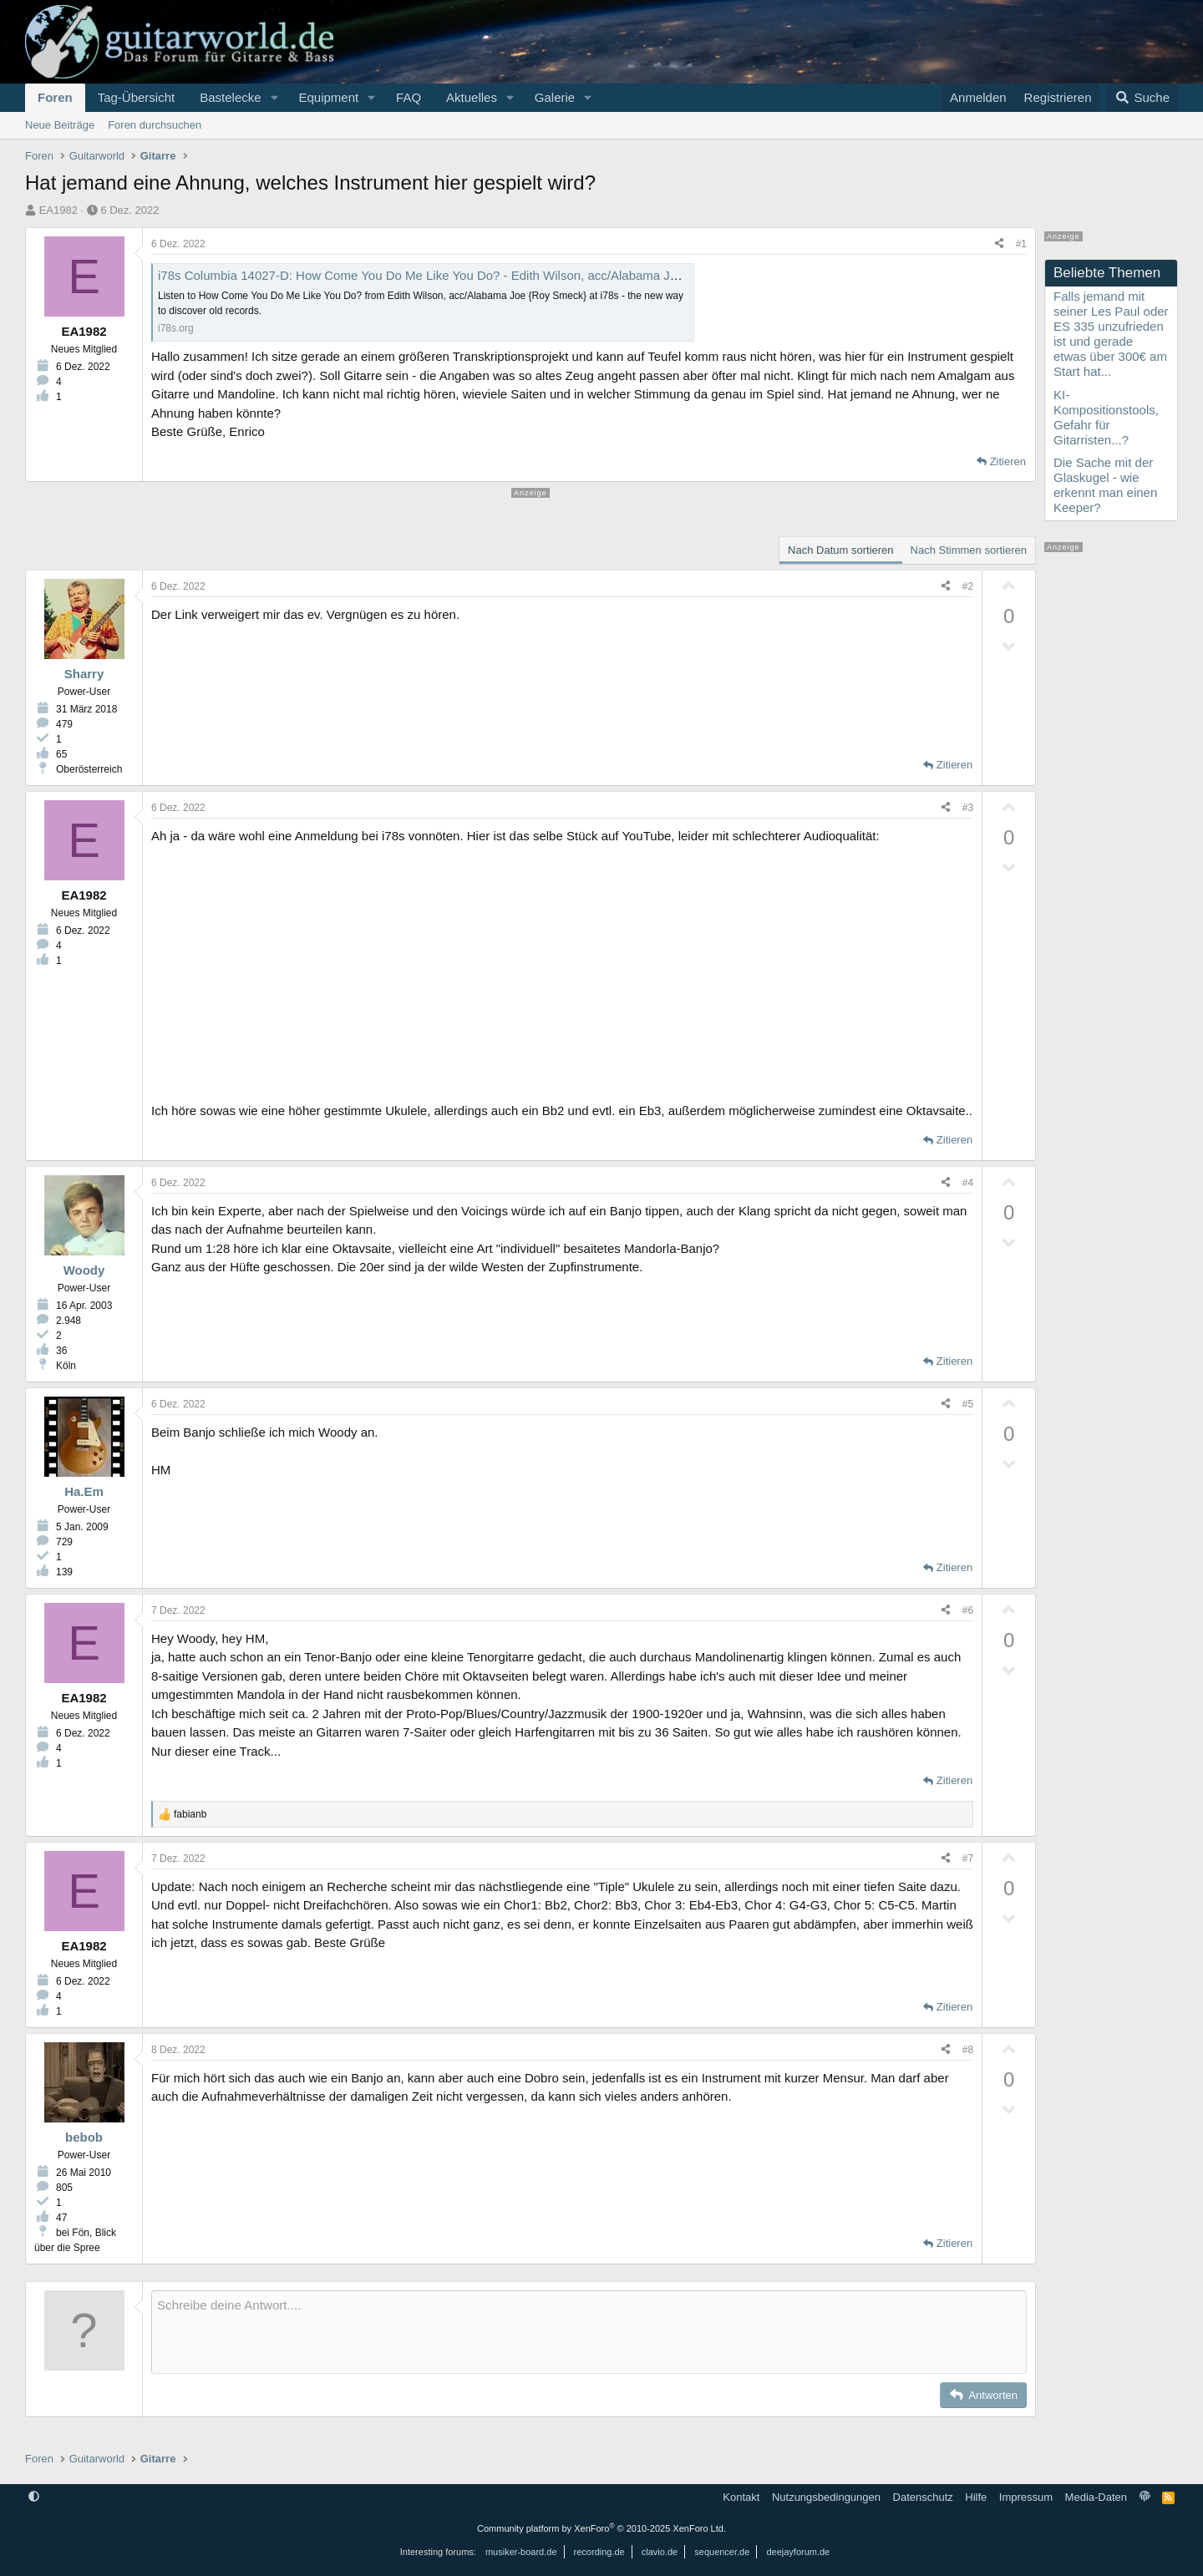 This screenshot has height=2576, width=1203. I want to click on Galerie, so click(555, 97).